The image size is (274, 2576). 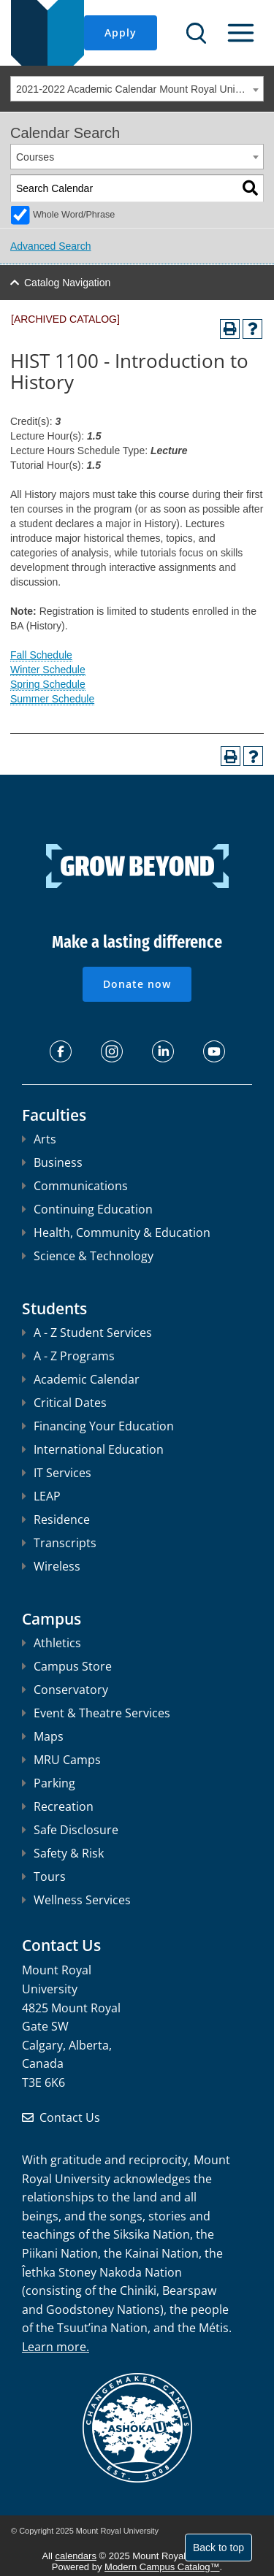 What do you see at coordinates (35, 157) in the screenshot?
I see `Courses [textbox]` at bounding box center [35, 157].